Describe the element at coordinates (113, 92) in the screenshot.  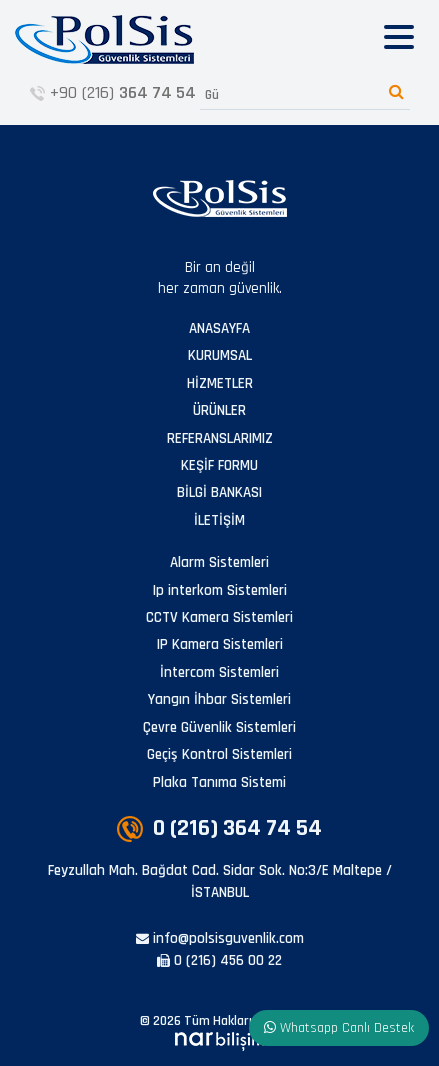
I see `+90 (216)` at that location.